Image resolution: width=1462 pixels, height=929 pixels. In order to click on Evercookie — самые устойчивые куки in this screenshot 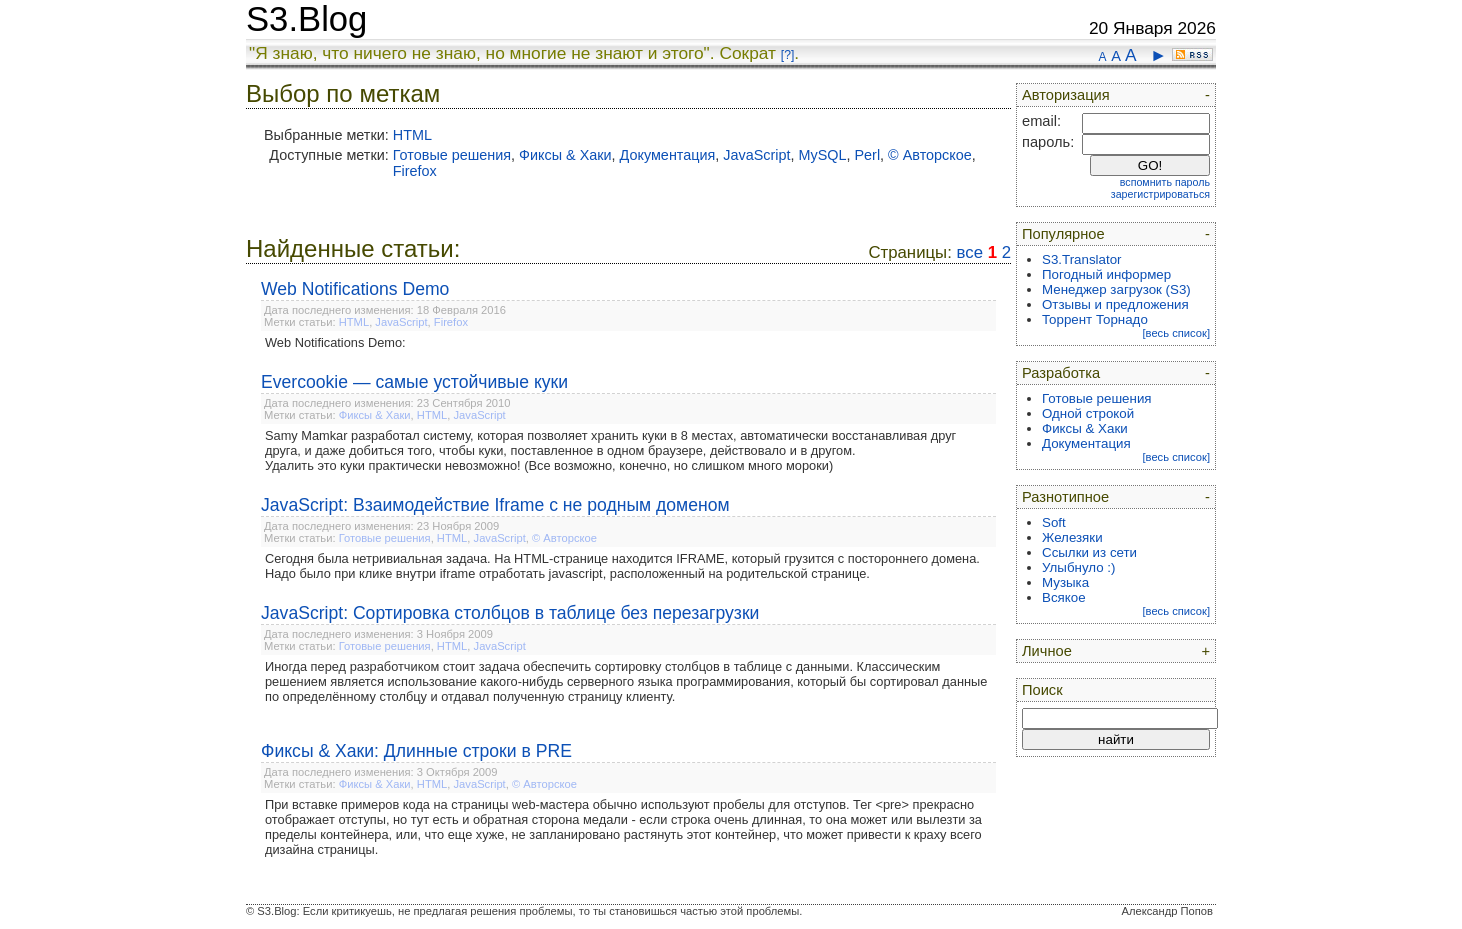, I will do `click(414, 382)`.